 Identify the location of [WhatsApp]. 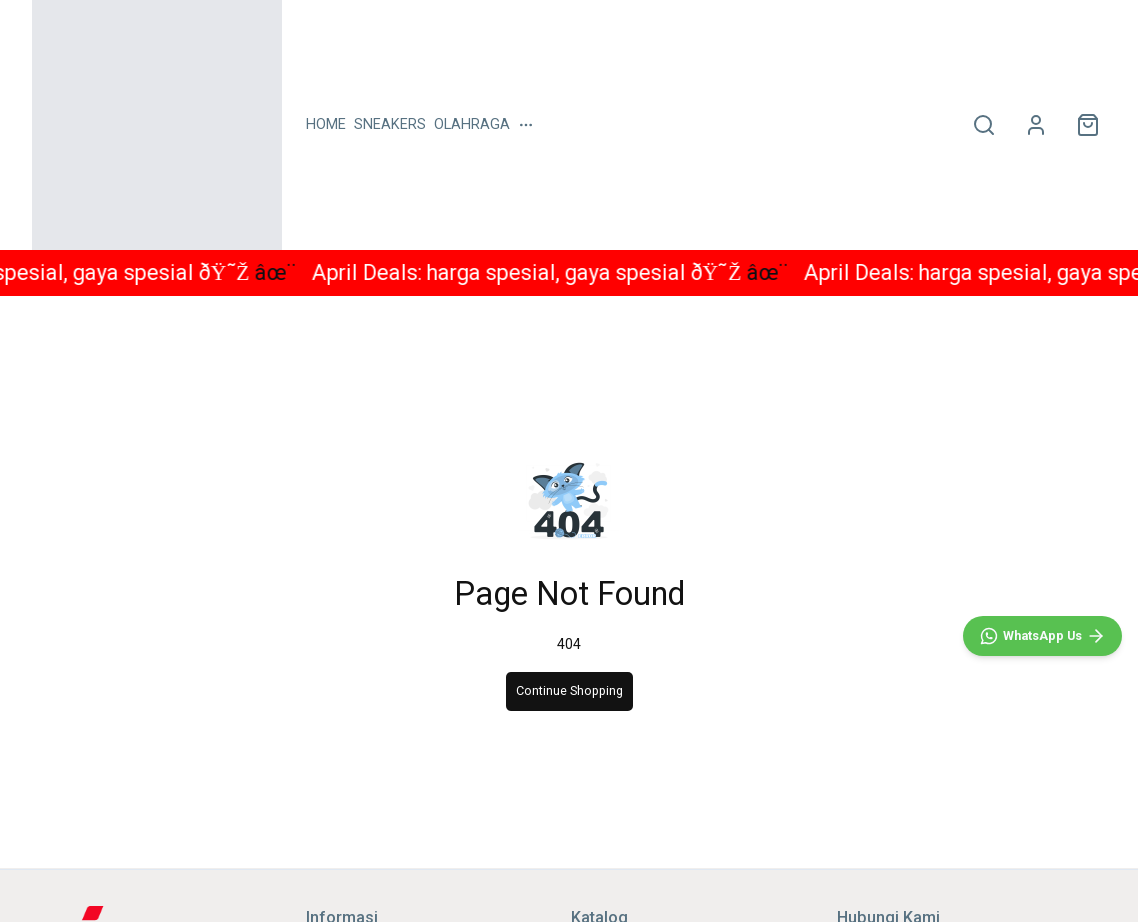
(1042, 636).